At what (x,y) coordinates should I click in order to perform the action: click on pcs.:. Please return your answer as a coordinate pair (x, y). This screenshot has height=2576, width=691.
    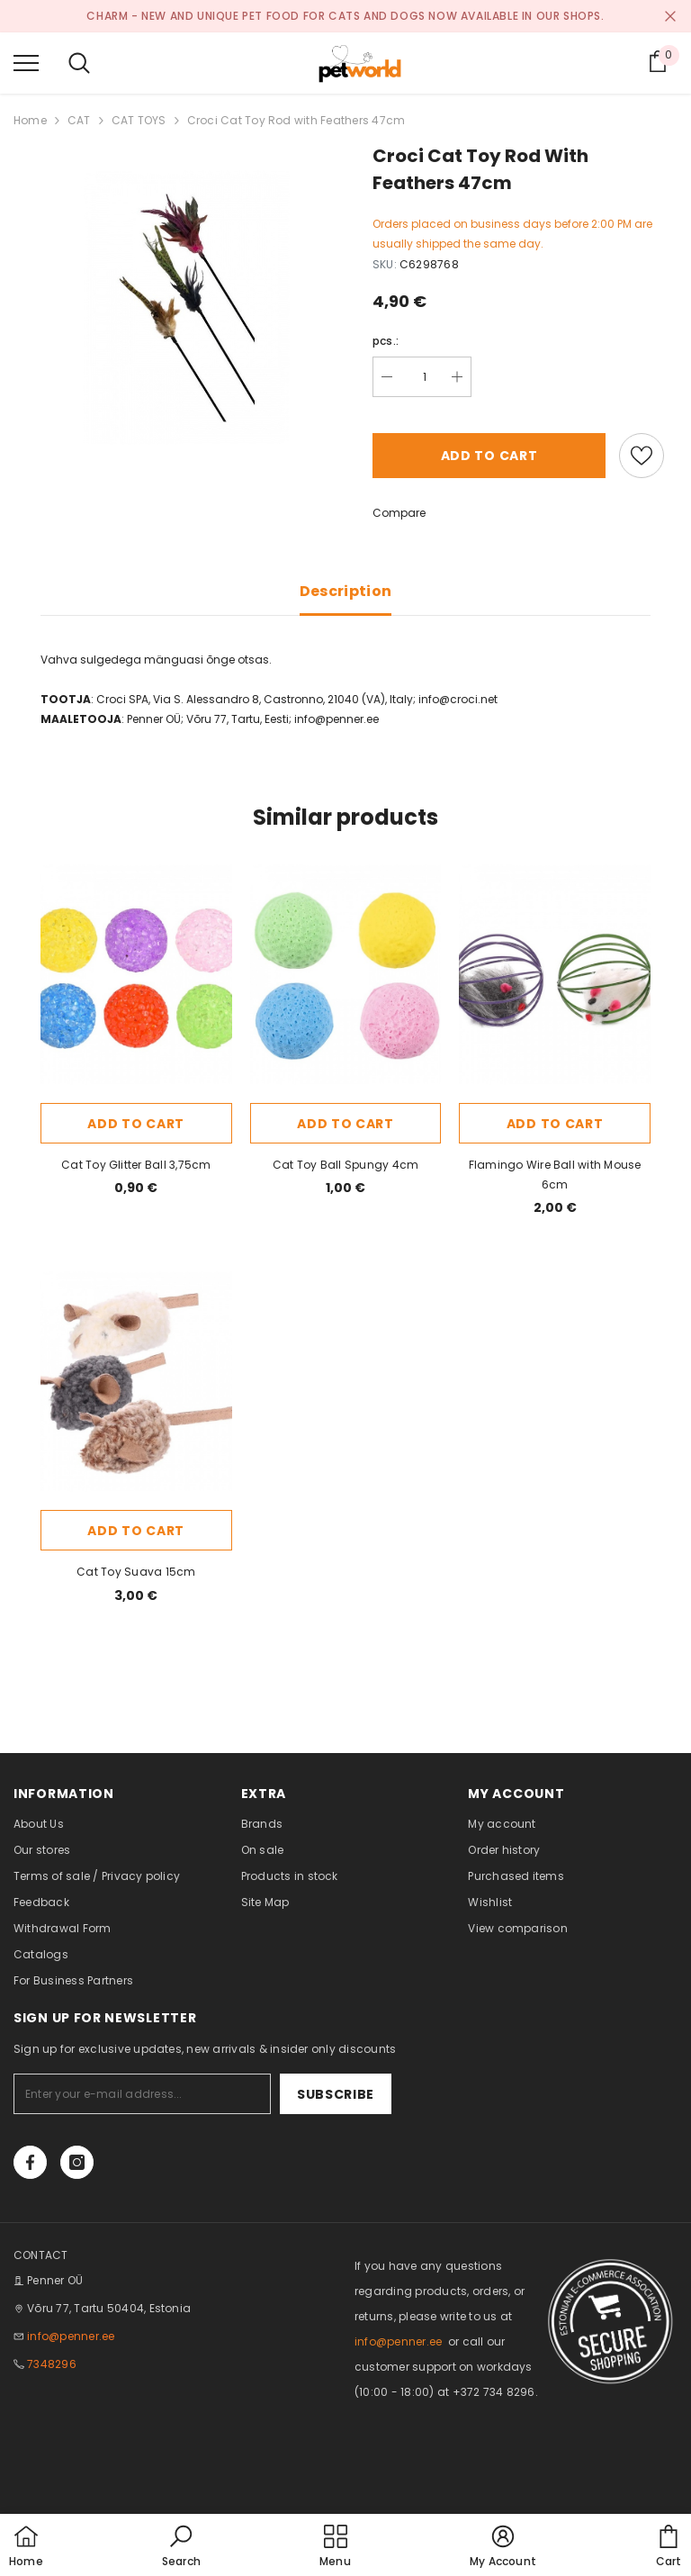
    Looking at the image, I should click on (385, 340).